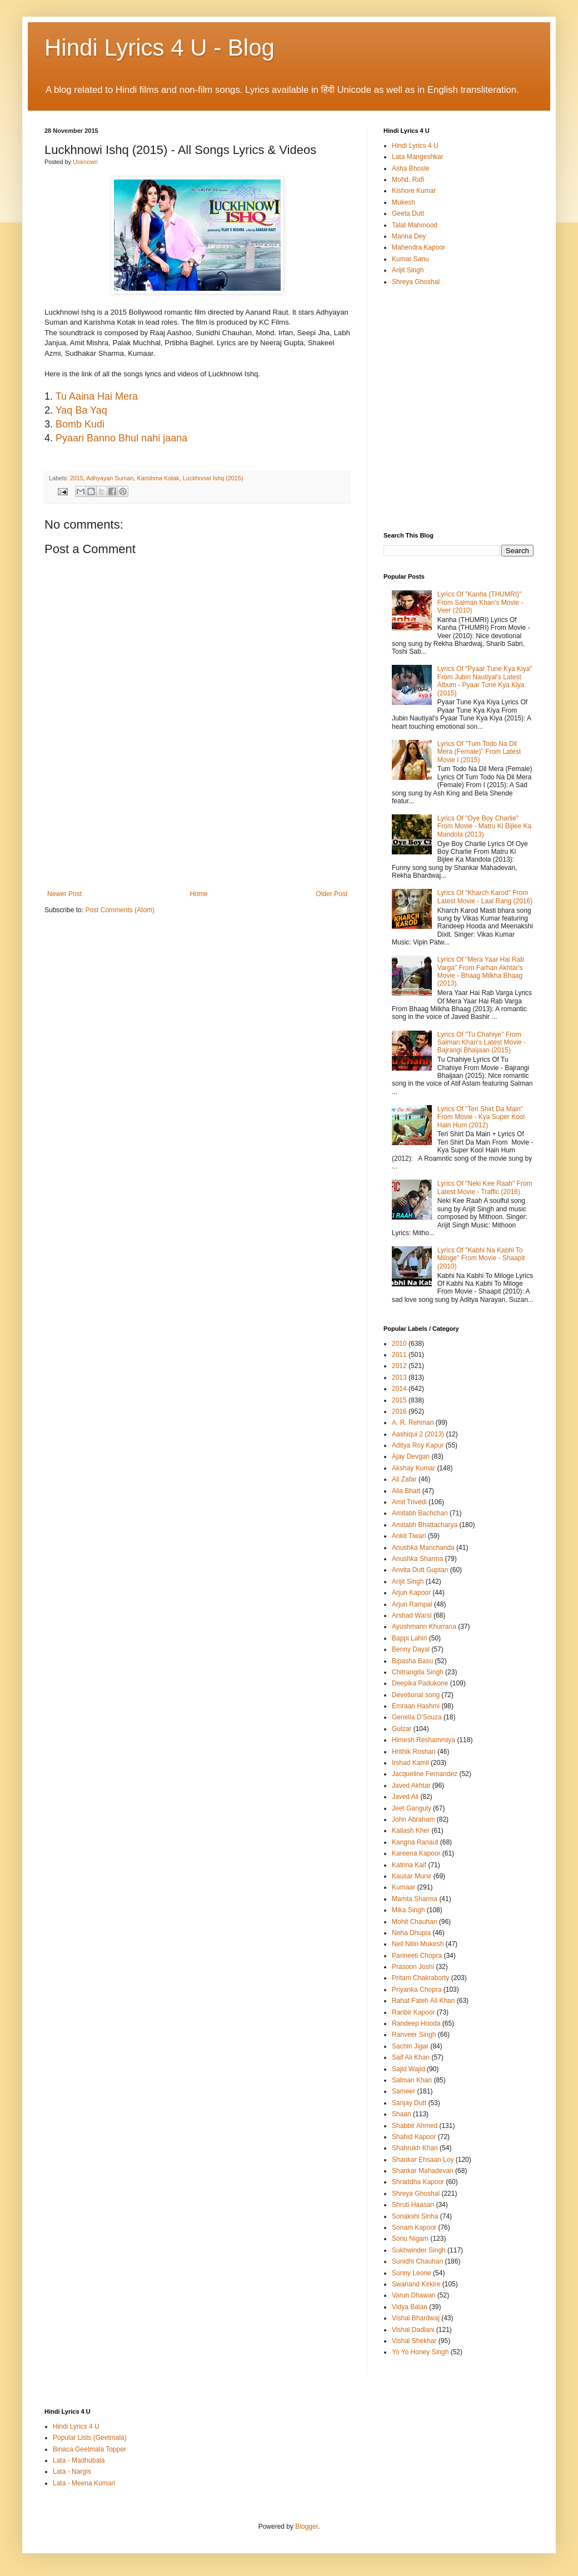  Describe the element at coordinates (415, 146) in the screenshot. I see `Hindi Lyrics 4 U` at that location.